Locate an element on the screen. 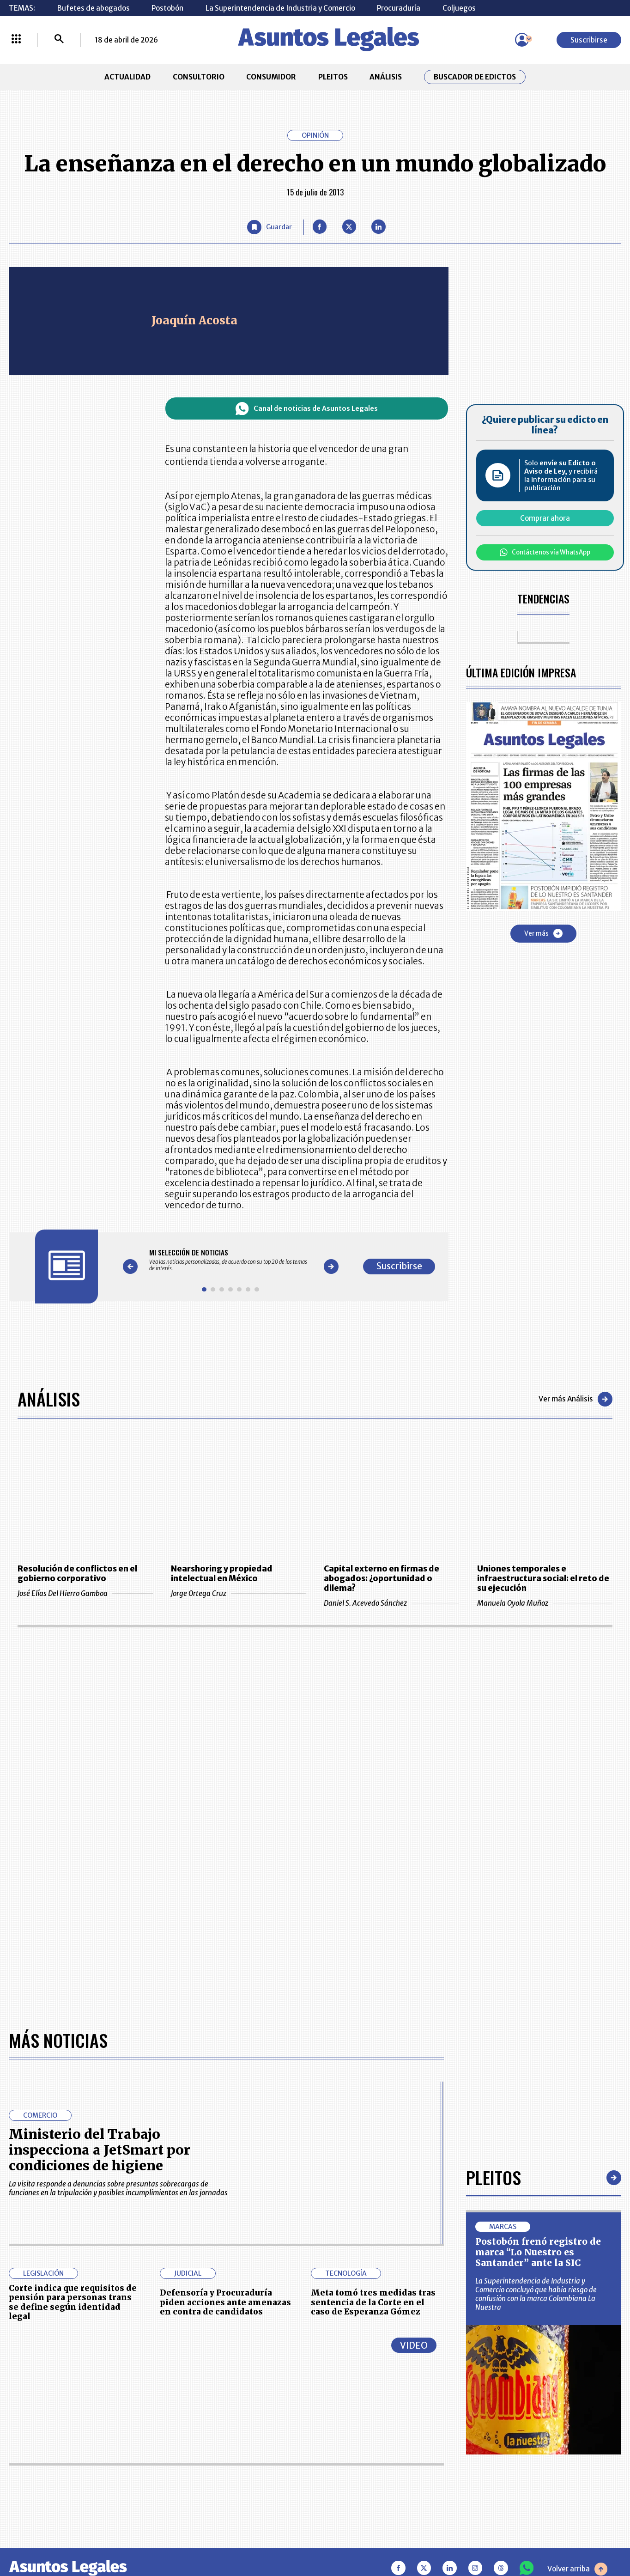 This screenshot has height=2576, width=630. Análisis is located at coordinates (49, 1399).